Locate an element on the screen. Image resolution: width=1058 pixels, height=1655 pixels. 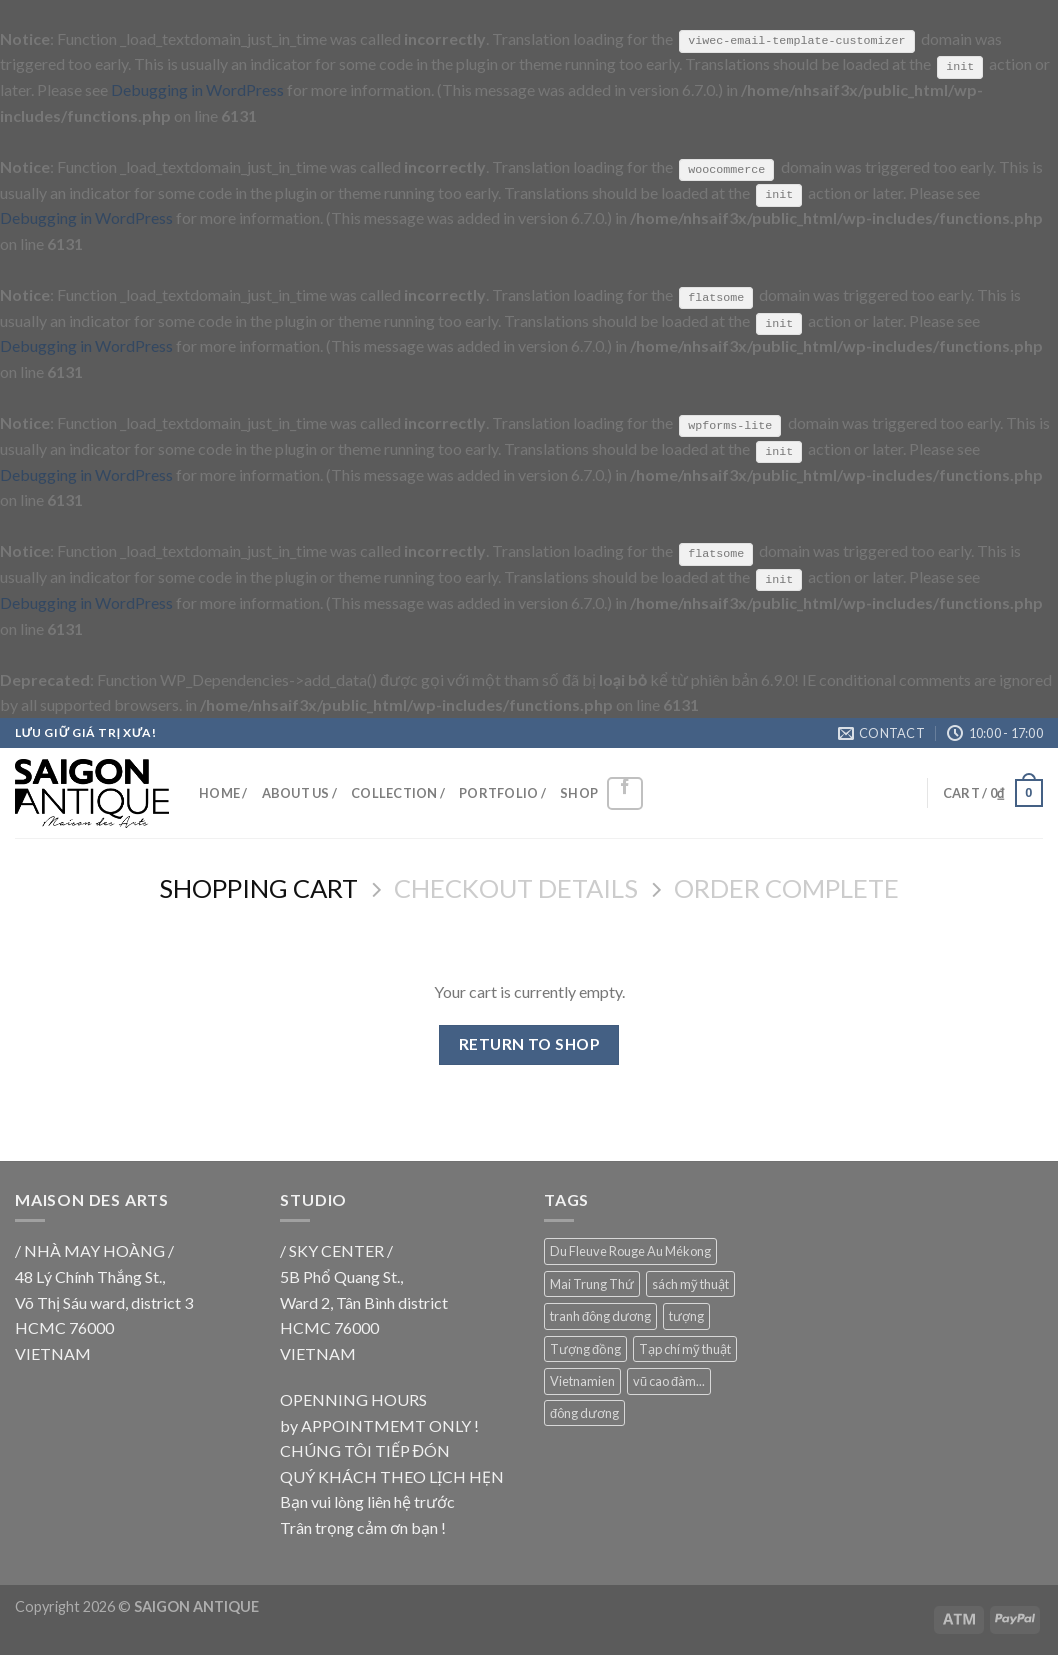
Shopping Cart is located at coordinates (258, 887).